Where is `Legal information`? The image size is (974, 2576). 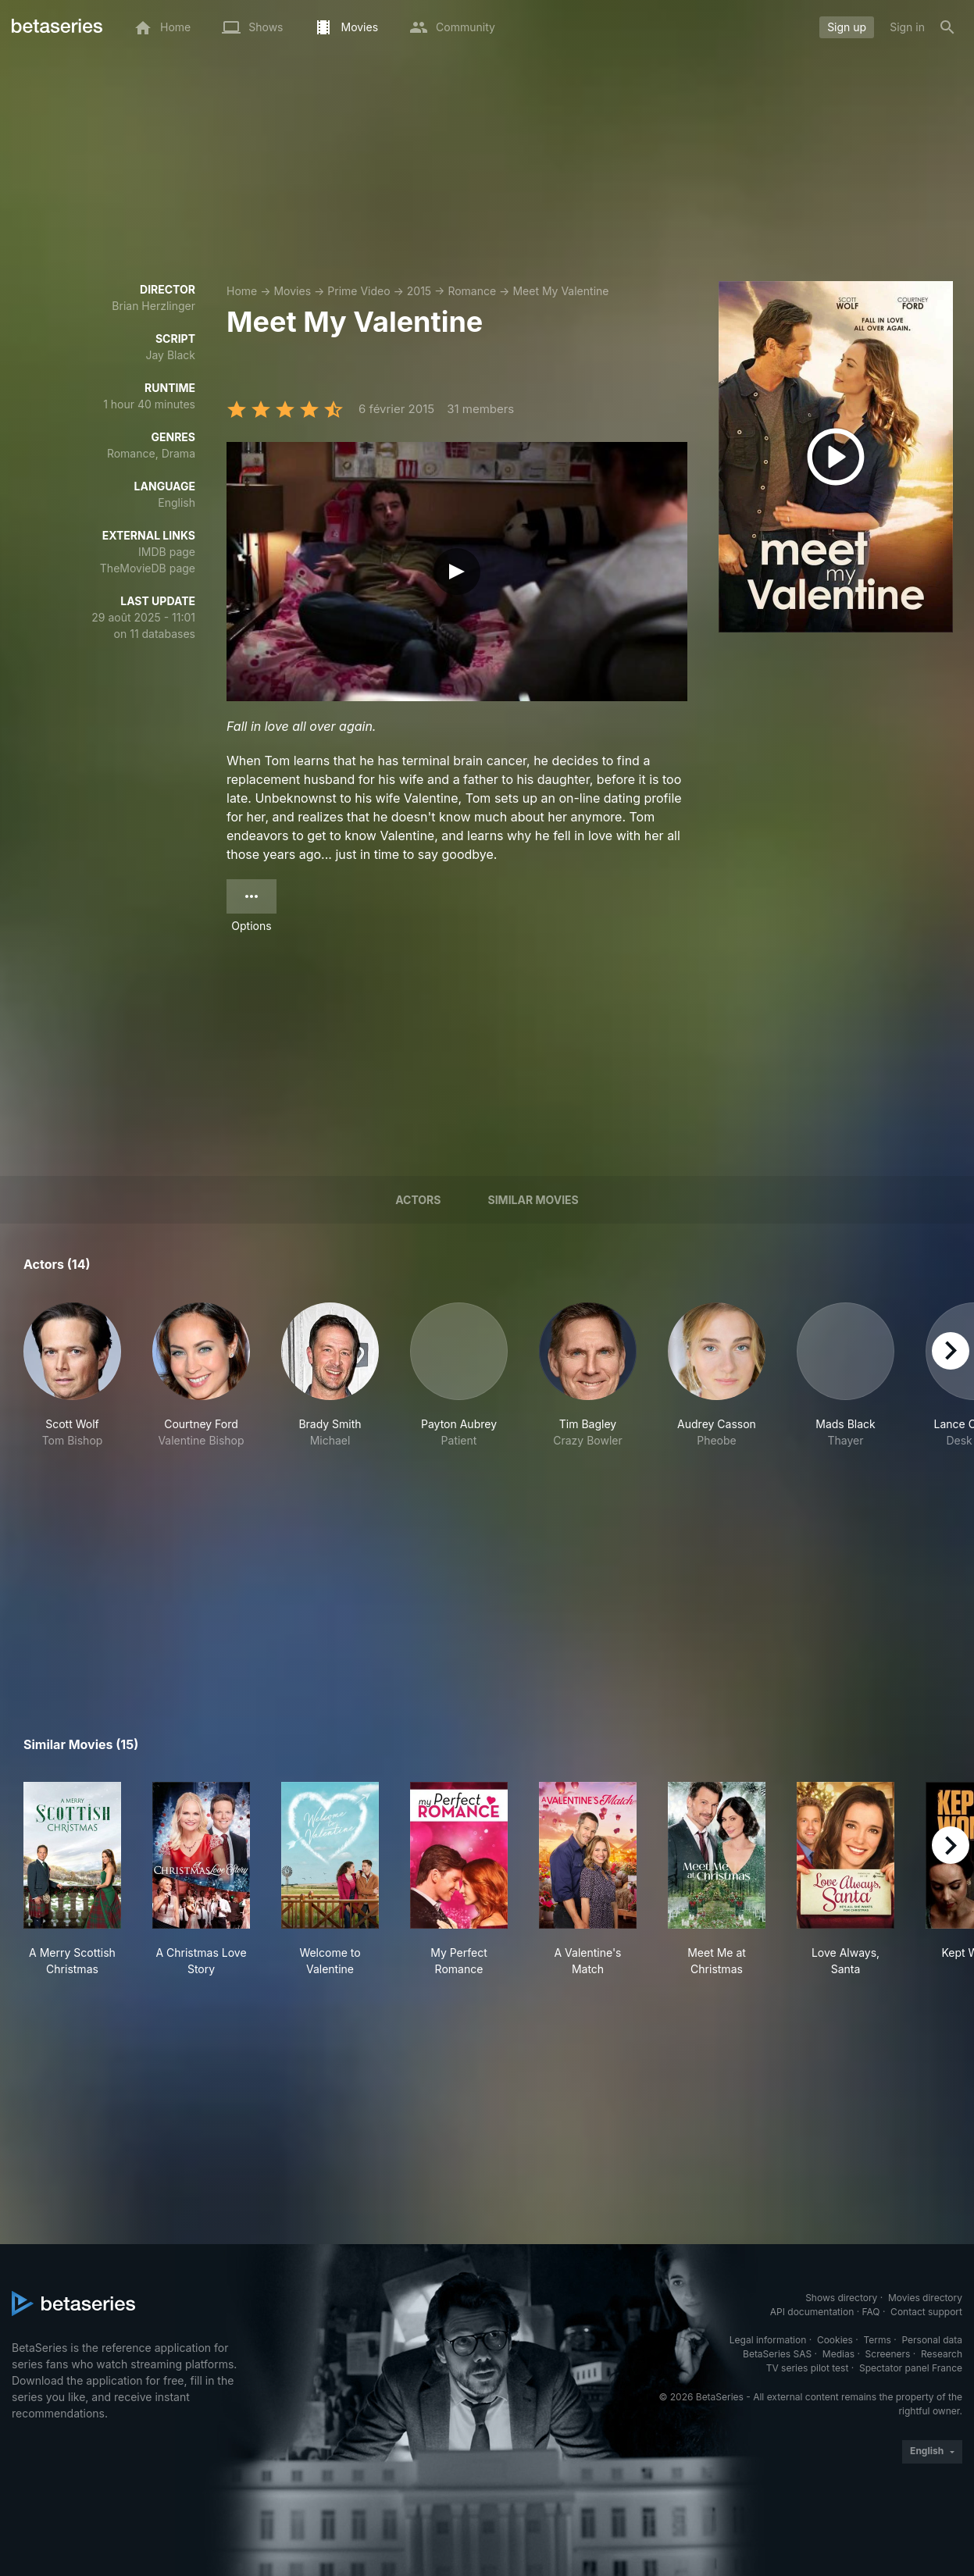
Legal information is located at coordinates (768, 2340).